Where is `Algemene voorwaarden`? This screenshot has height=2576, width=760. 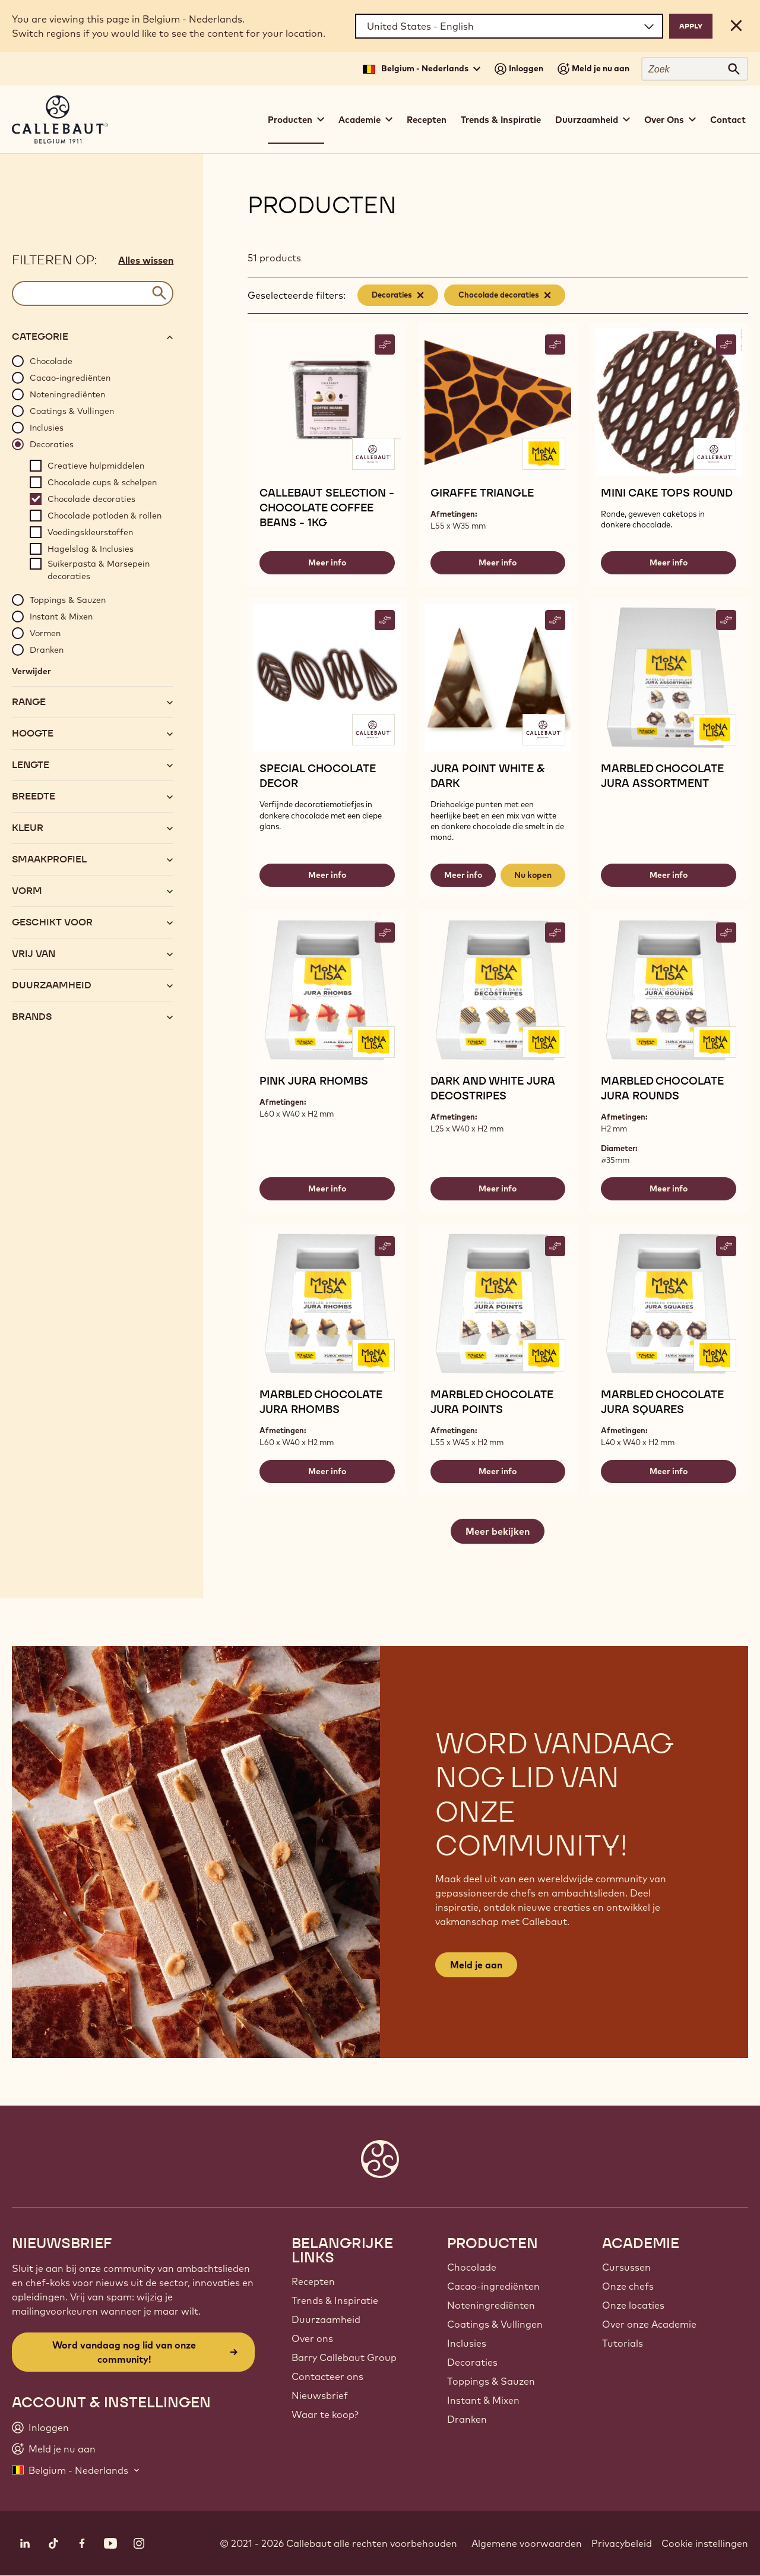
Algemene voorwaarden is located at coordinates (526, 2543).